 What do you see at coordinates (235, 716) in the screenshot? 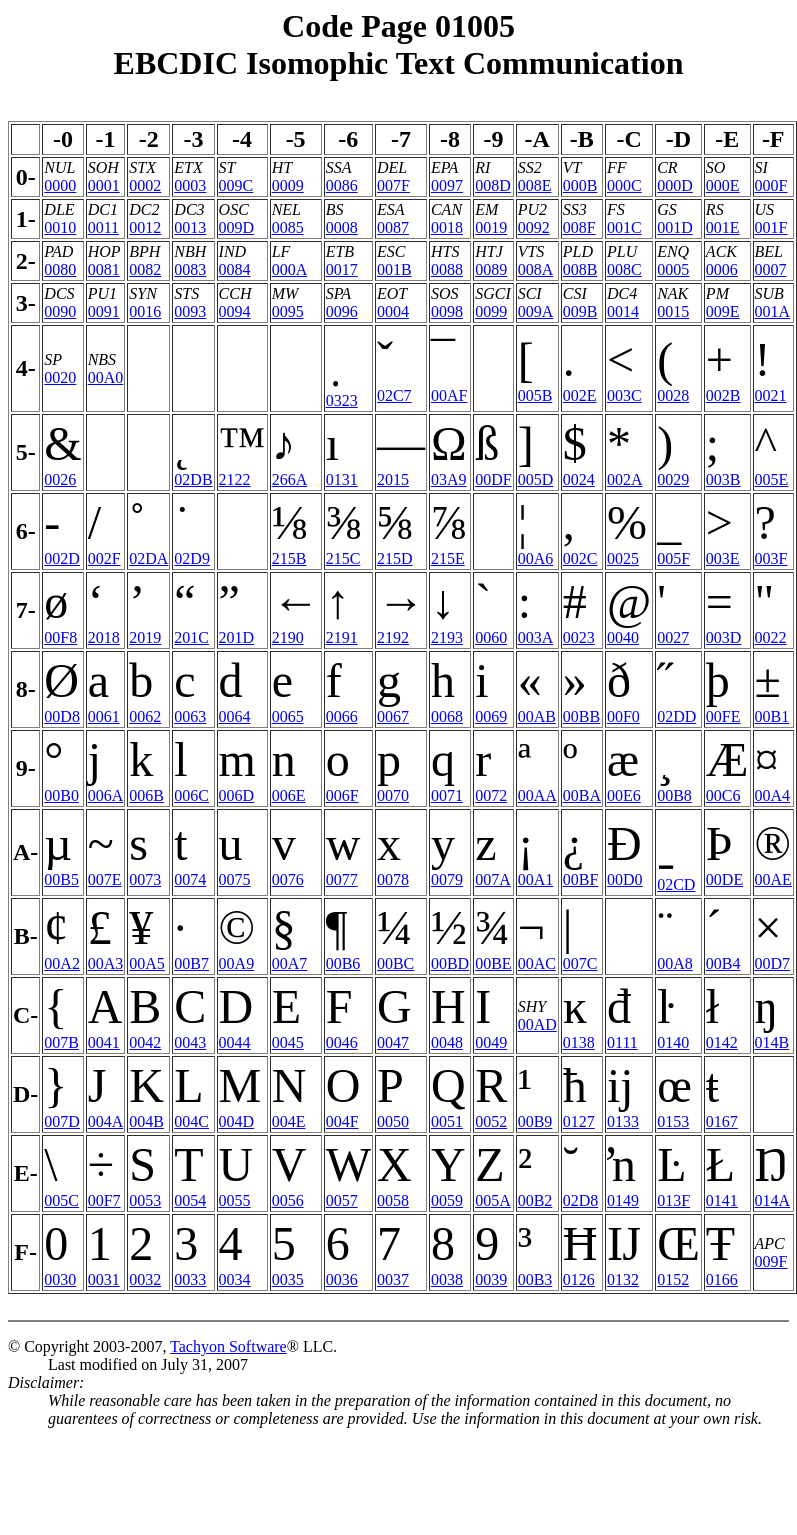
I see `0064` at bounding box center [235, 716].